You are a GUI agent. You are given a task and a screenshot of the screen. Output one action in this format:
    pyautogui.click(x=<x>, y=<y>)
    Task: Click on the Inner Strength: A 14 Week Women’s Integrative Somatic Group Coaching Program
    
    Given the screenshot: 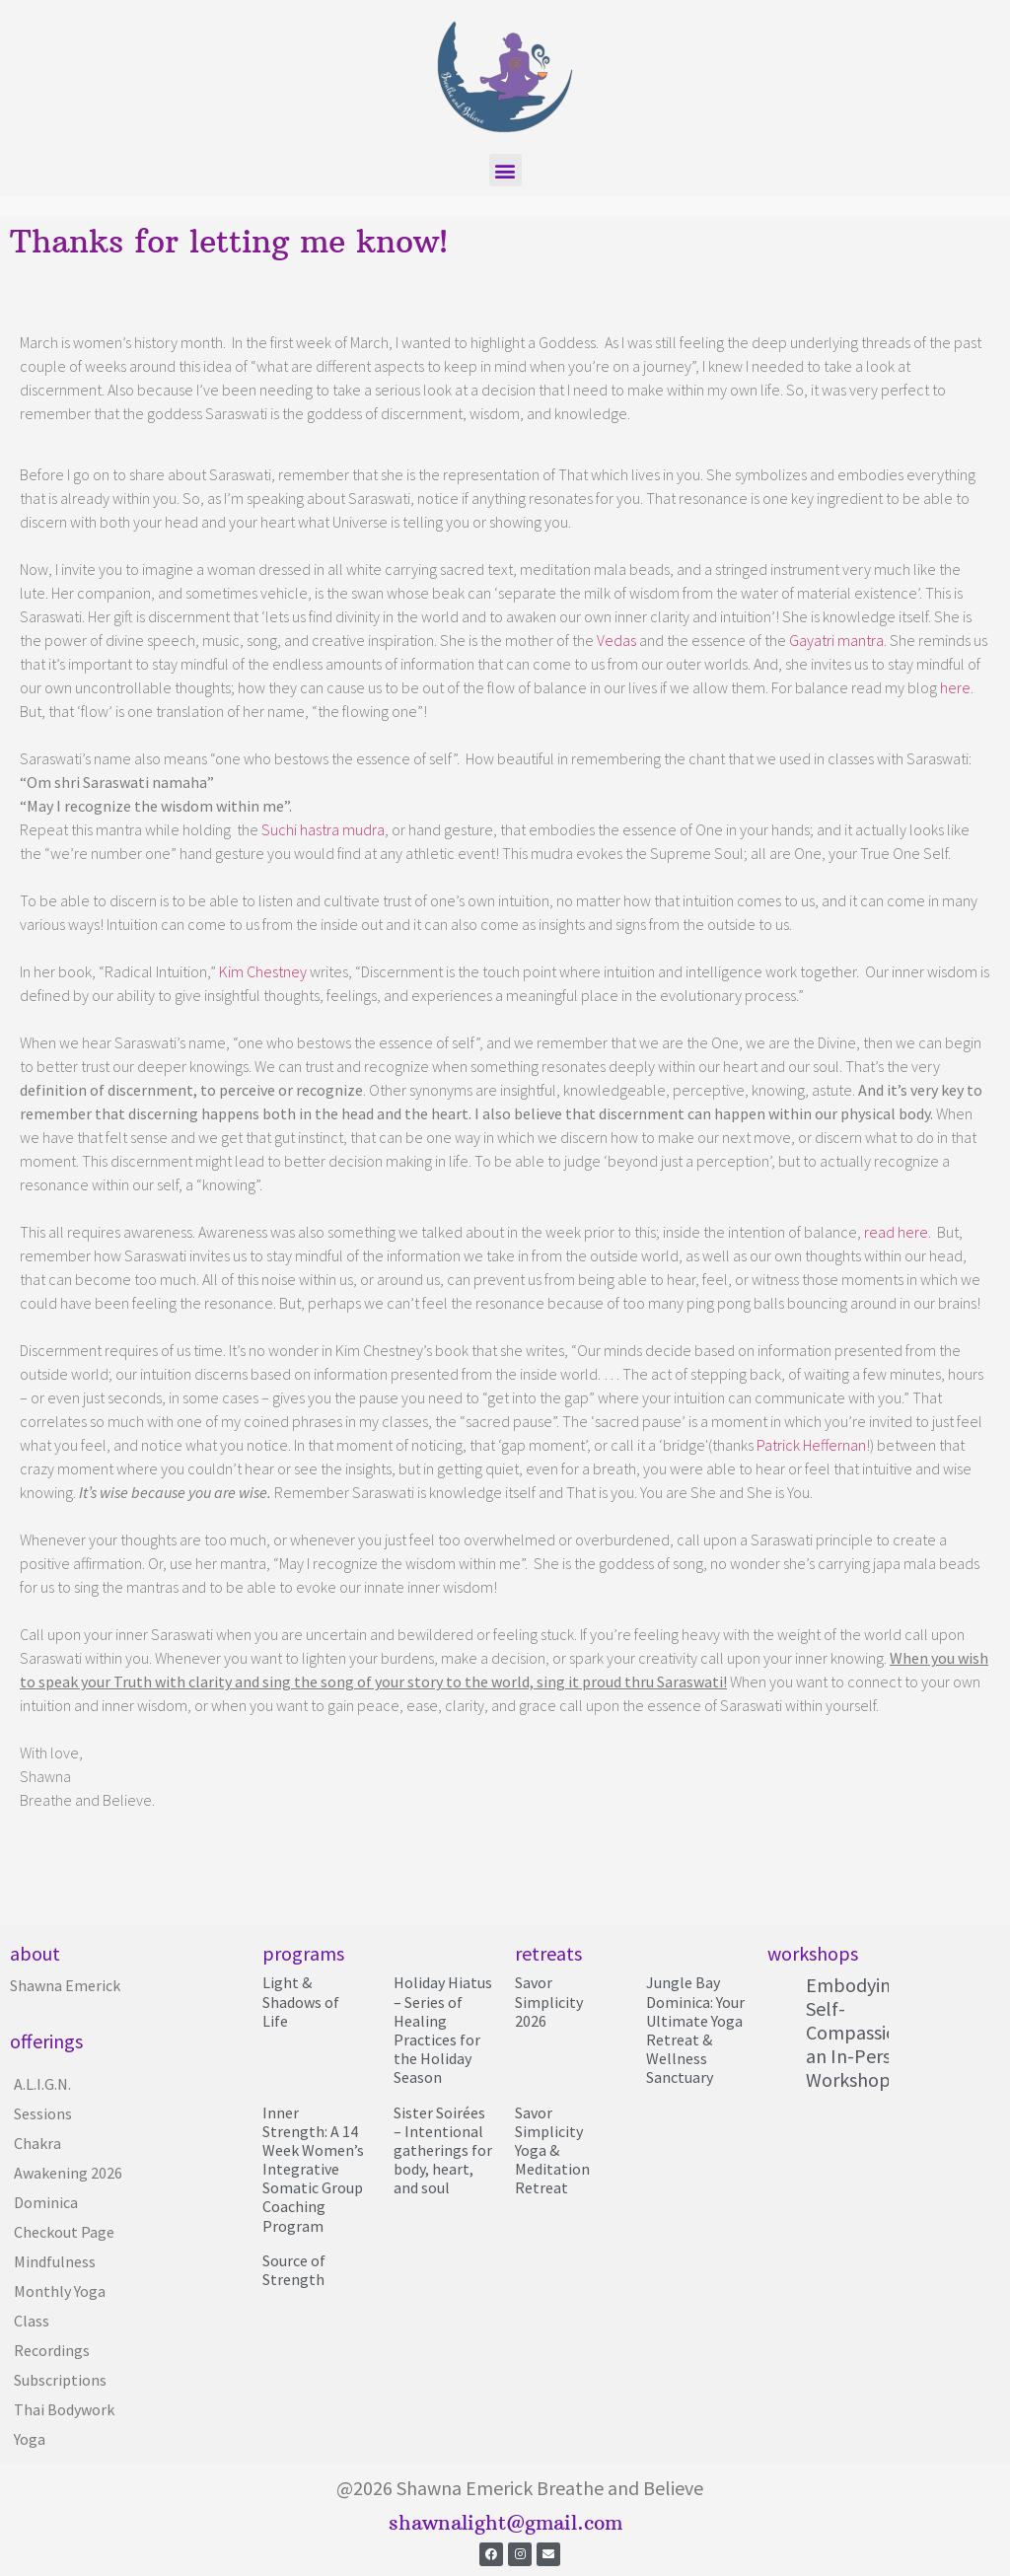 What is the action you would take?
    pyautogui.click(x=313, y=2169)
    